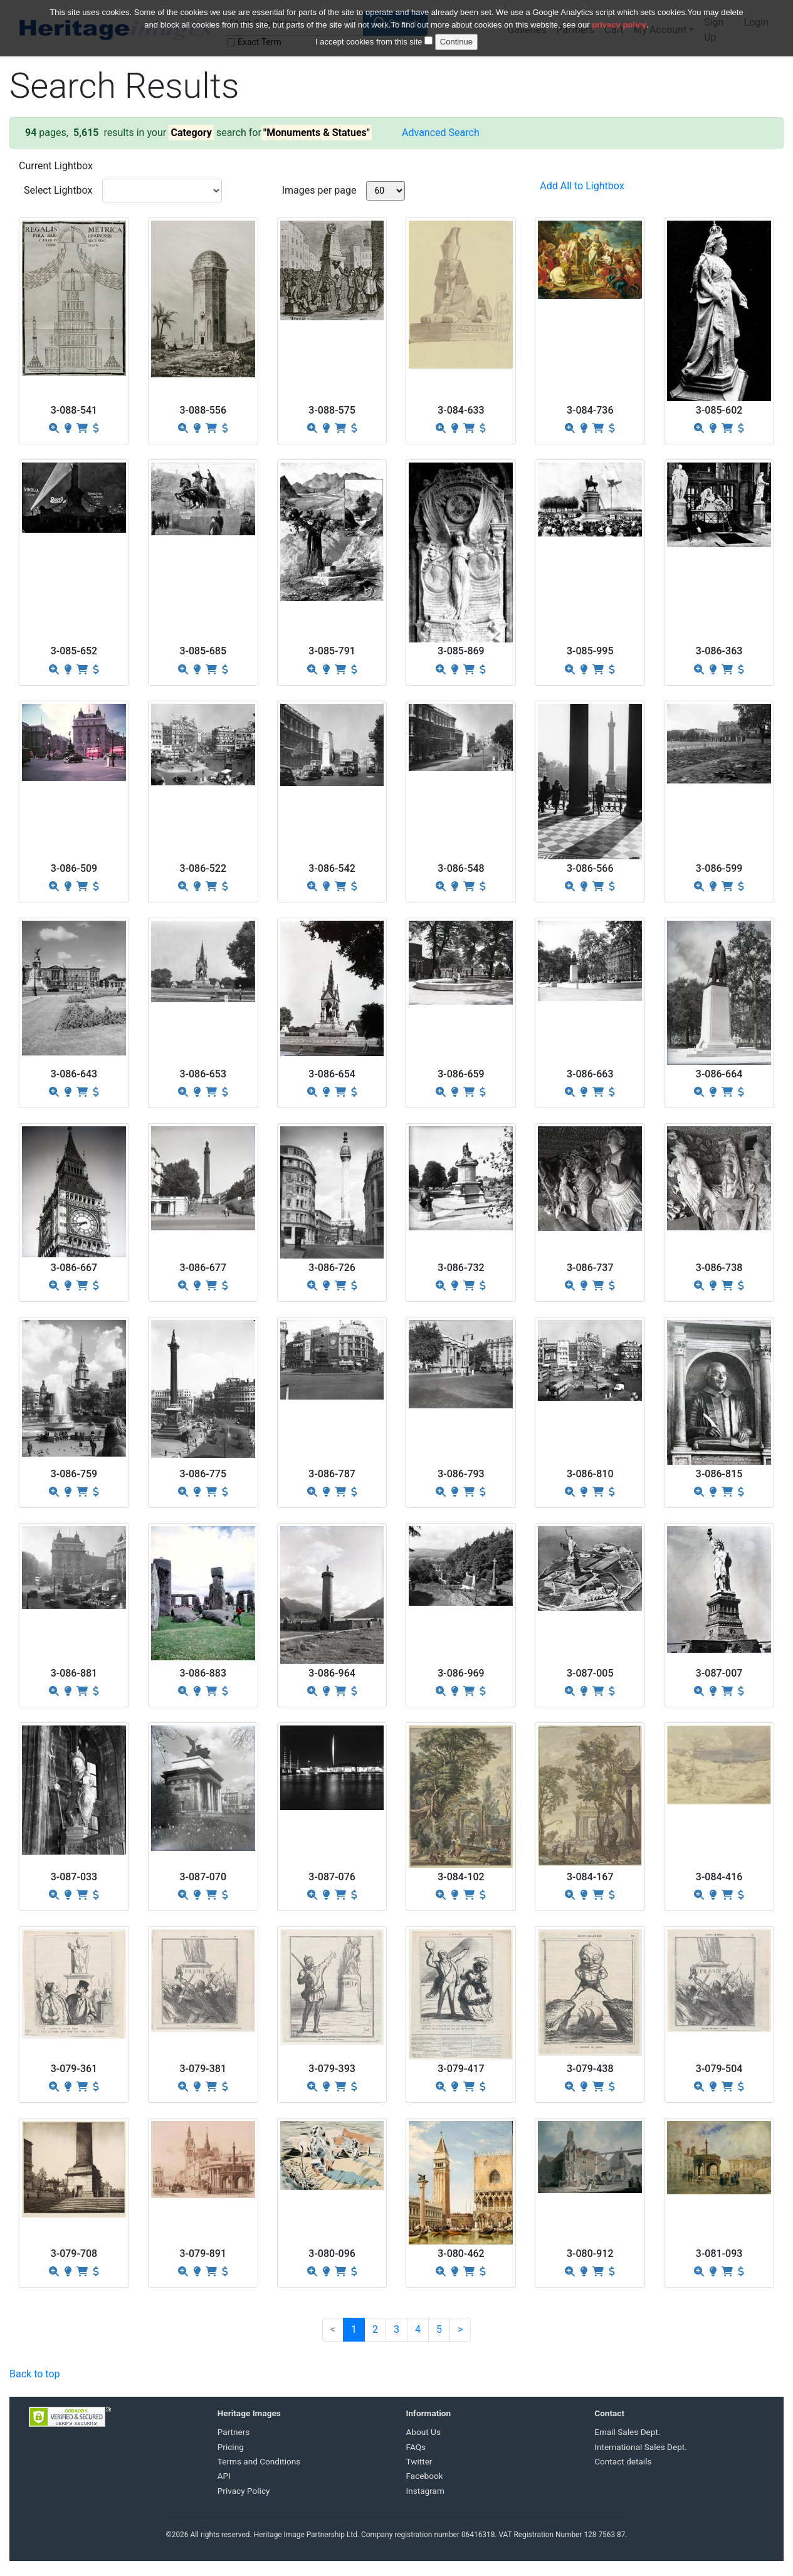 This screenshot has height=2576, width=793. What do you see at coordinates (224, 2476) in the screenshot?
I see `API` at bounding box center [224, 2476].